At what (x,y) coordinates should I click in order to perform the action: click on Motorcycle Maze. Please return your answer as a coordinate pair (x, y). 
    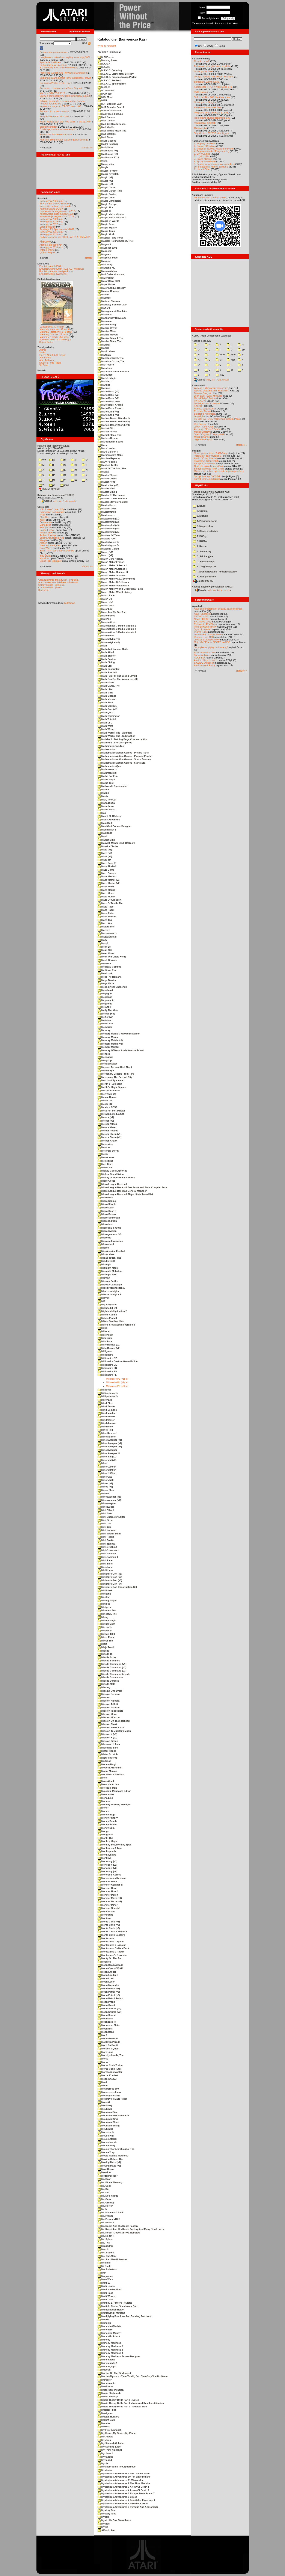
    Looking at the image, I should click on (109, 2095).